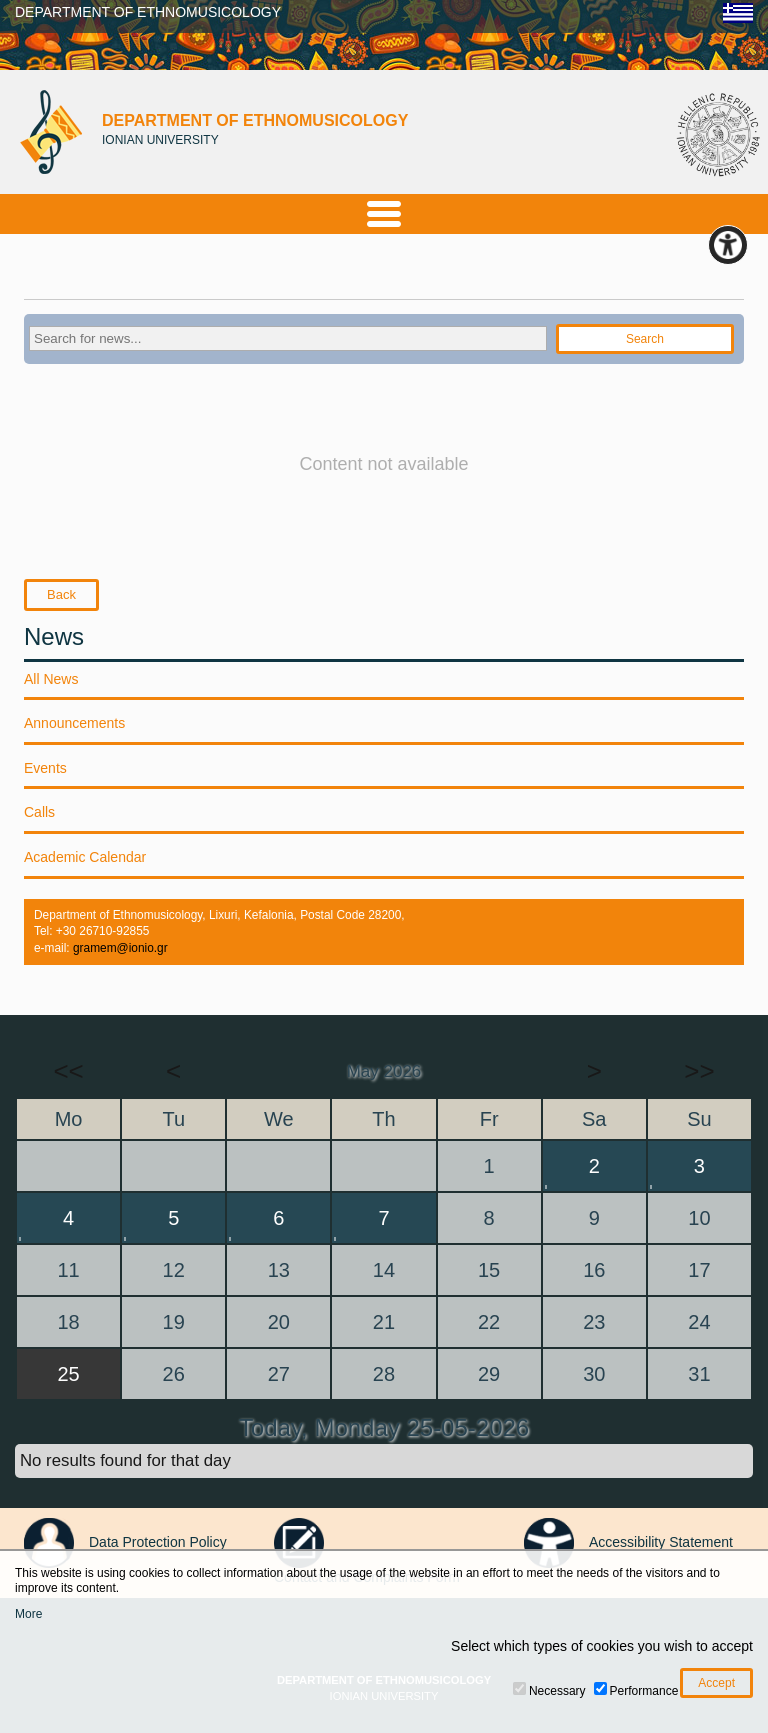 This screenshot has width=768, height=1733. I want to click on Calls, so click(39, 812).